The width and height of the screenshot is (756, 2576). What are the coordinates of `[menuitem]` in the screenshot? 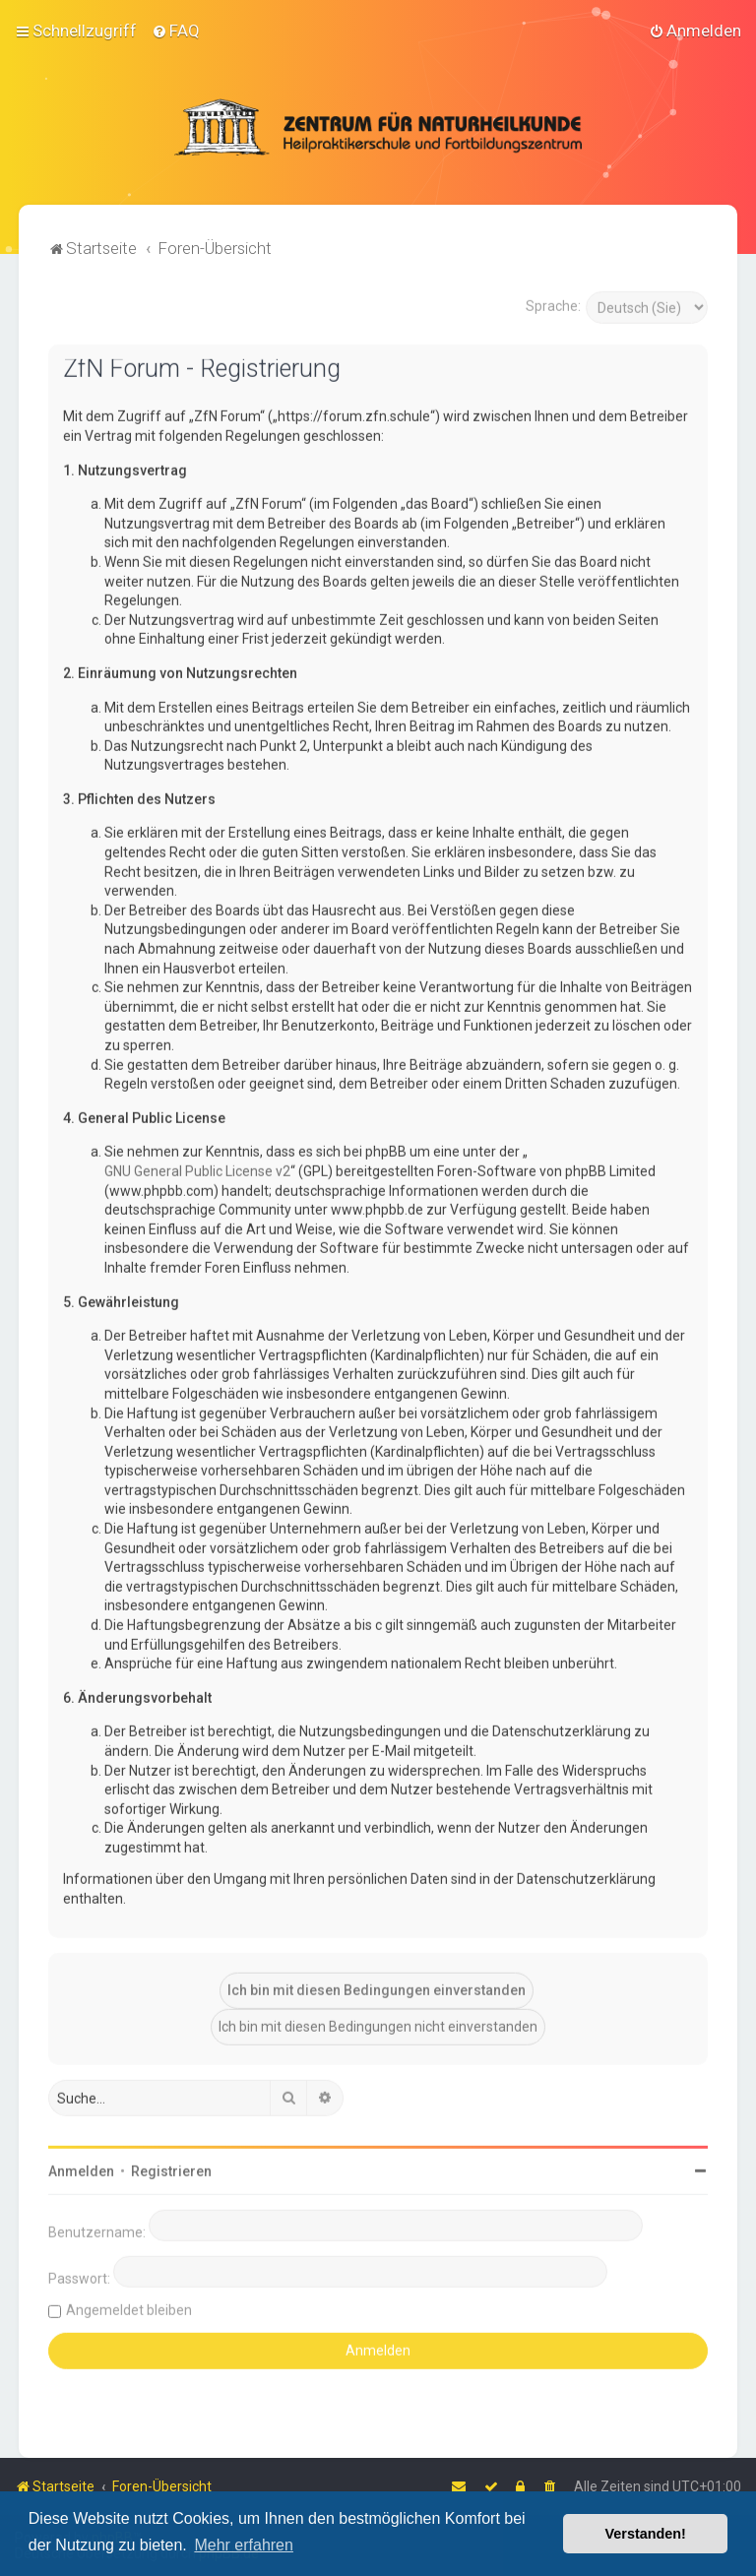 It's located at (176, 30).